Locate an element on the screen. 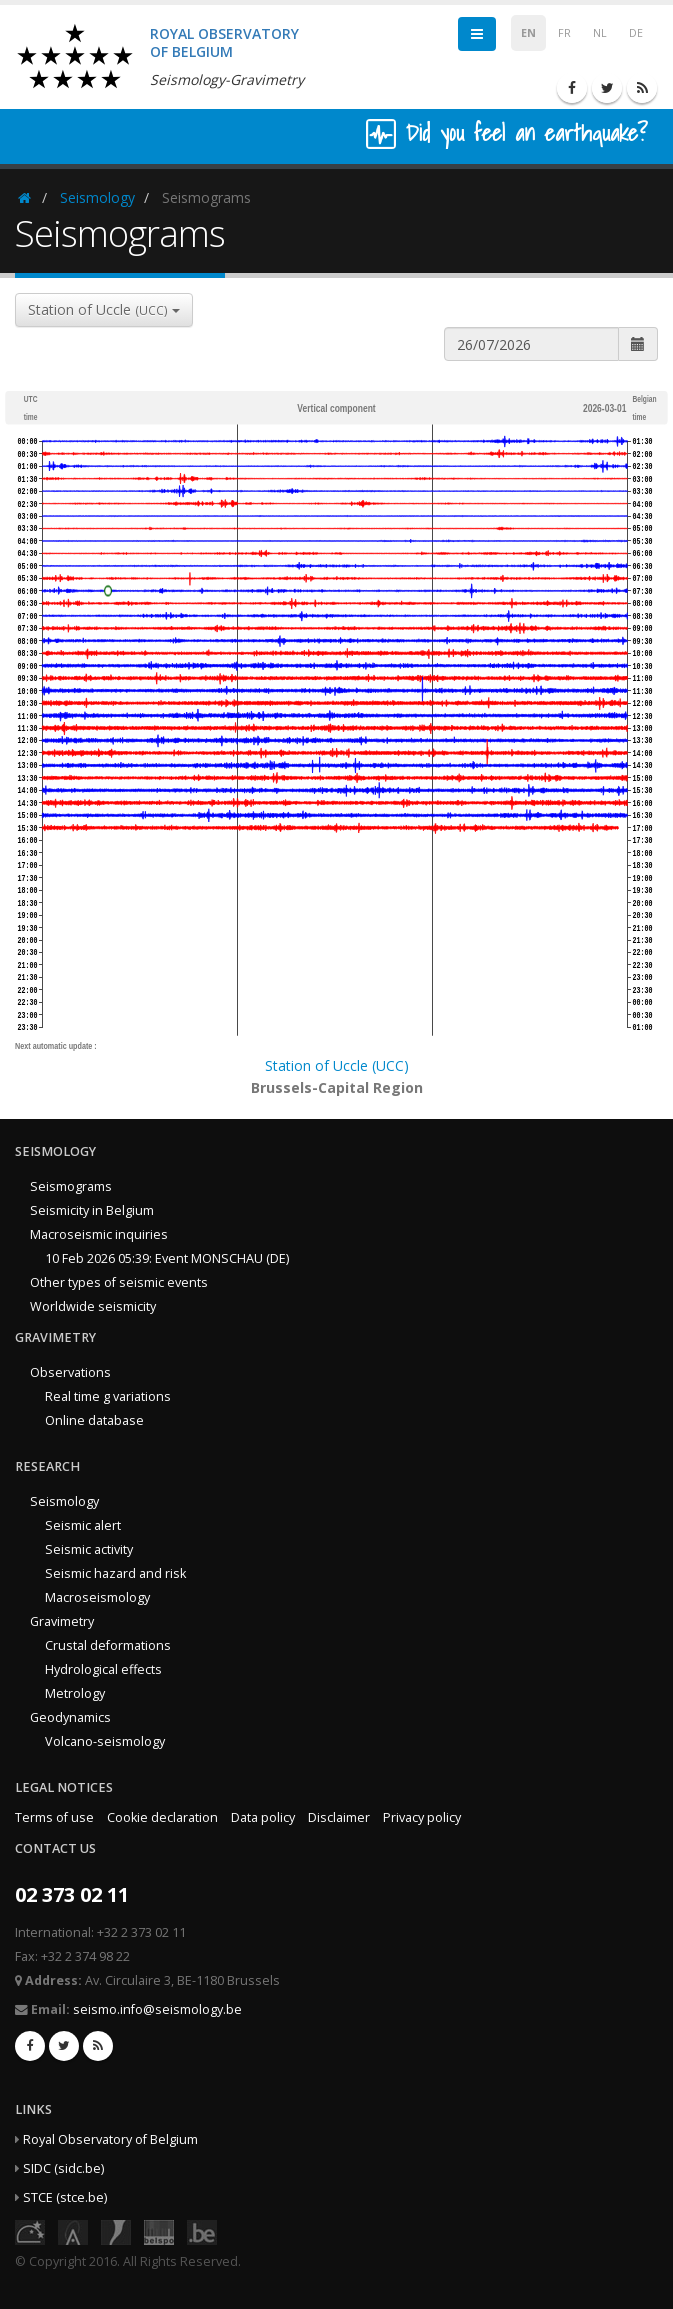 This screenshot has width=673, height=2309. Macroseismology is located at coordinates (97, 1597).